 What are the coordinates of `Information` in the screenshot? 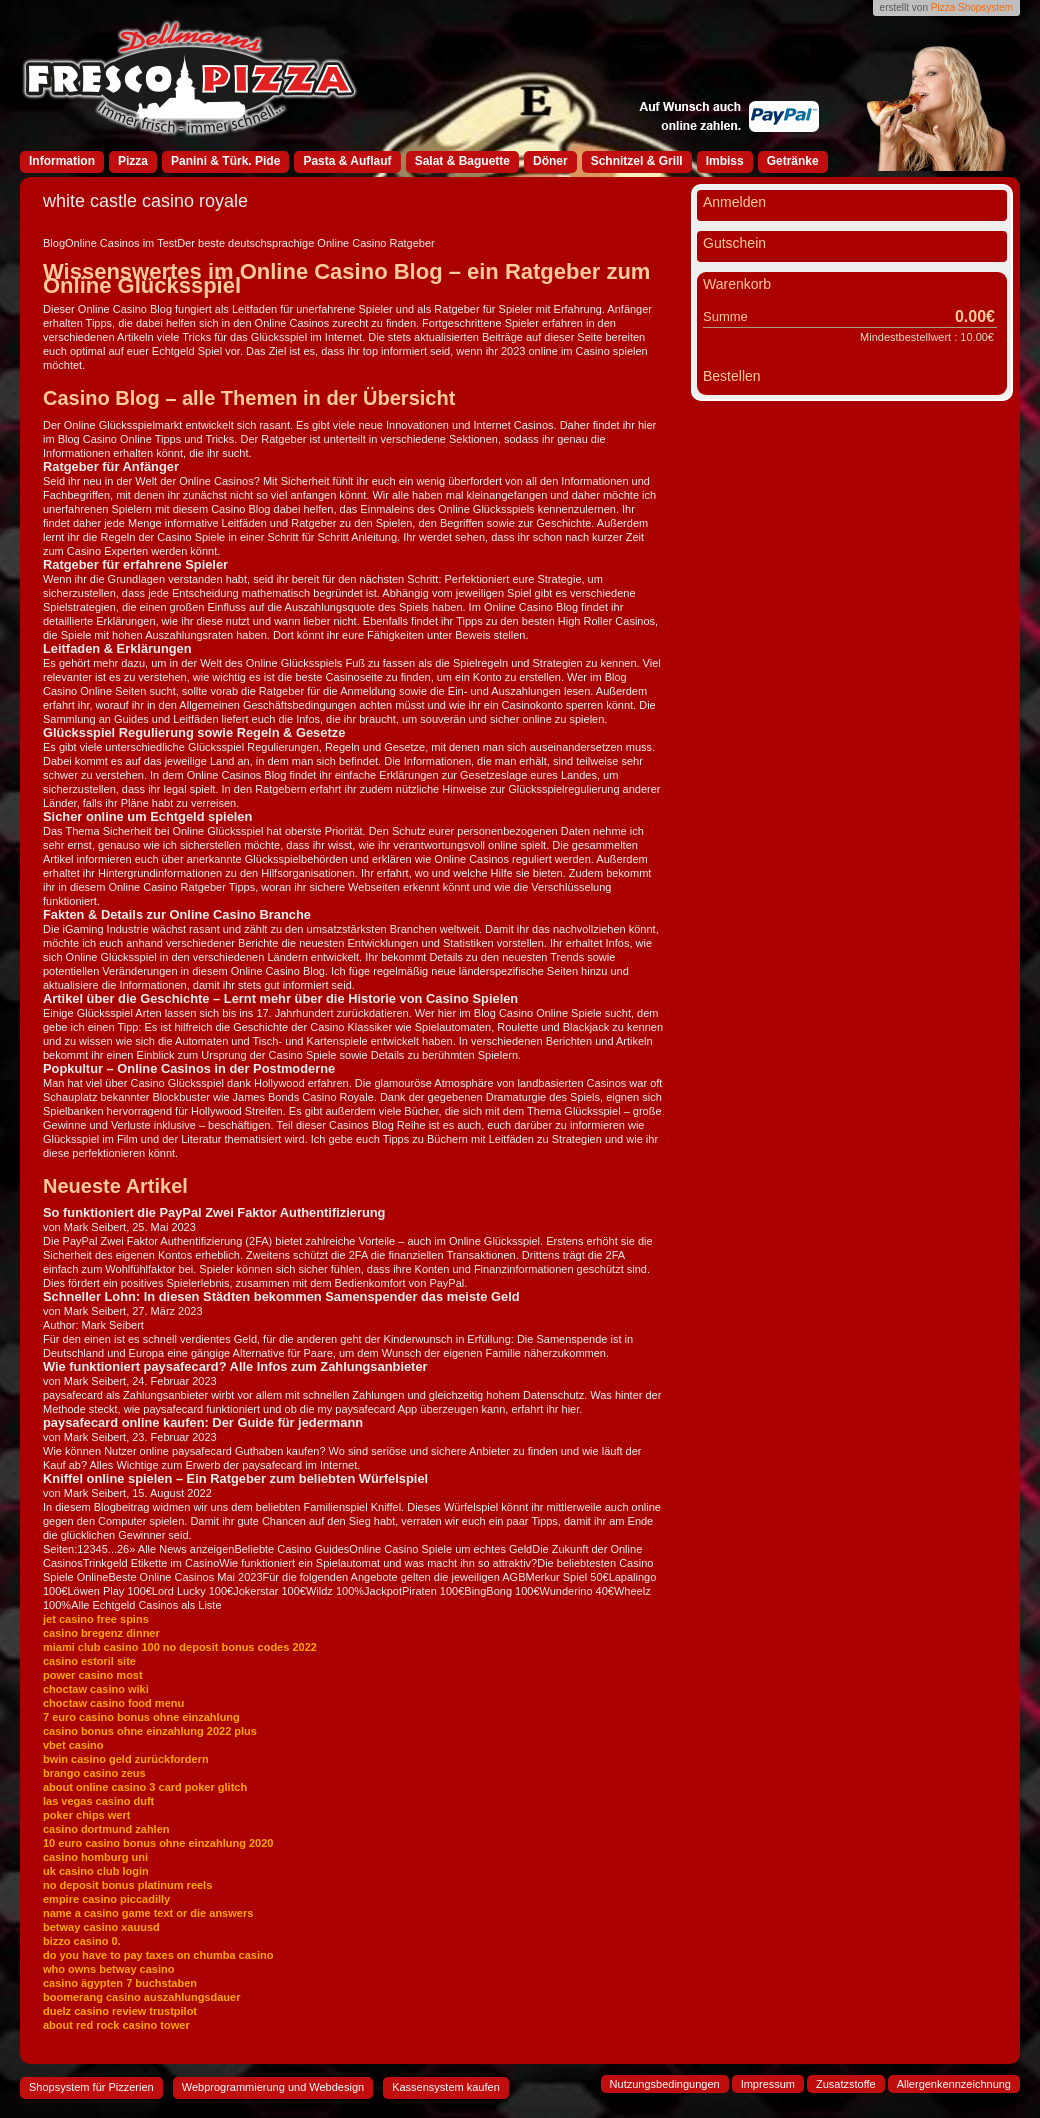 It's located at (62, 161).